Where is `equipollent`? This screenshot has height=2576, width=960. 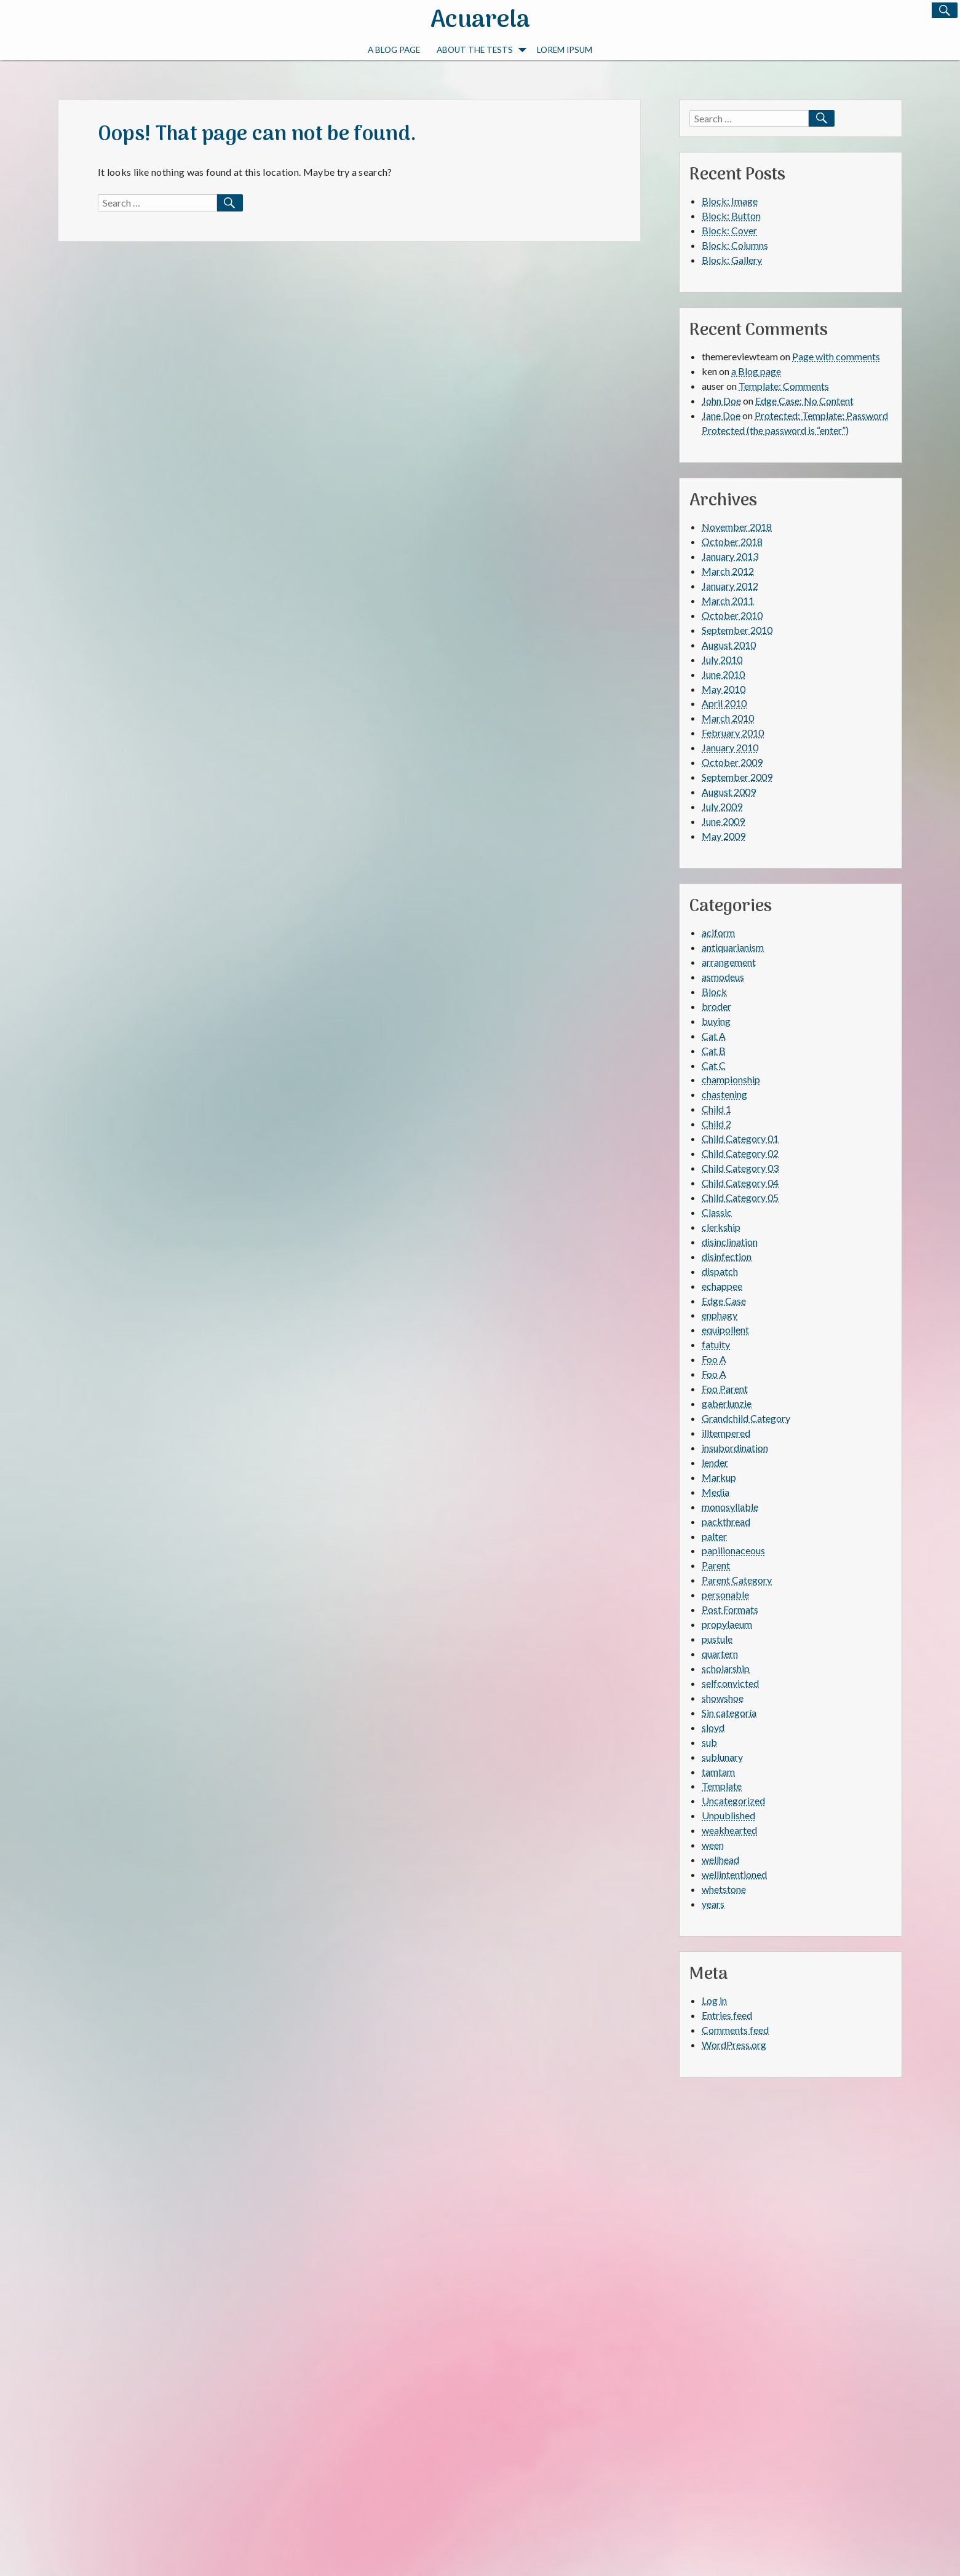
equipollent is located at coordinates (725, 1329).